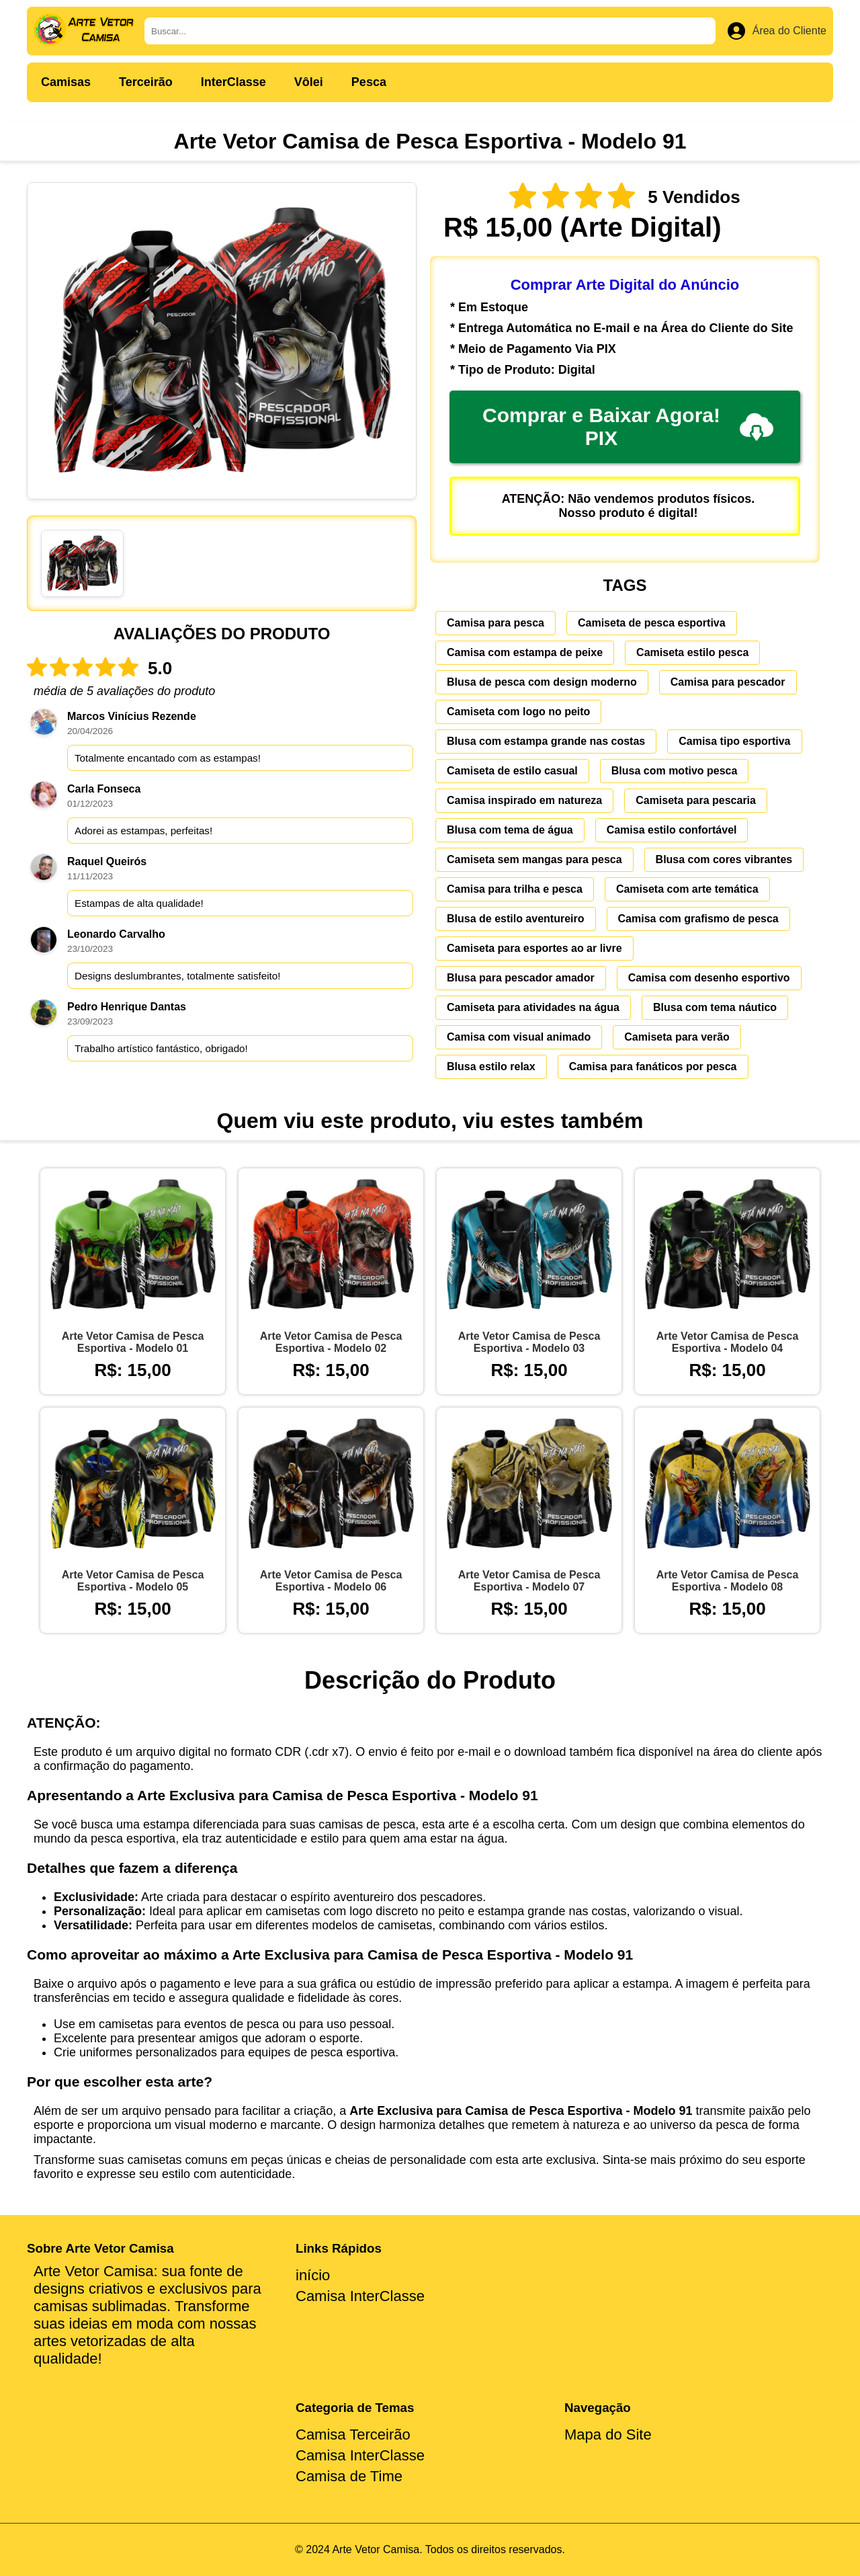  I want to click on Camiseta estilo pesca, so click(692, 652).